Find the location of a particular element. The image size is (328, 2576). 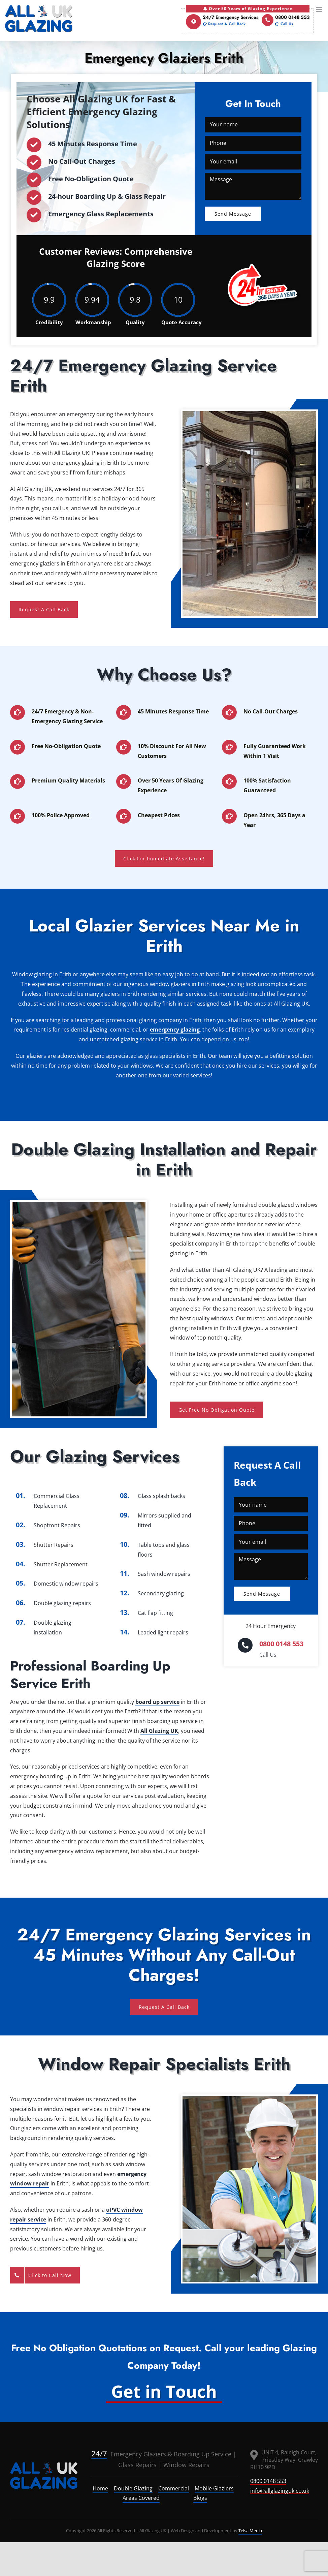

Request A Call Back is located at coordinates (44, 609).